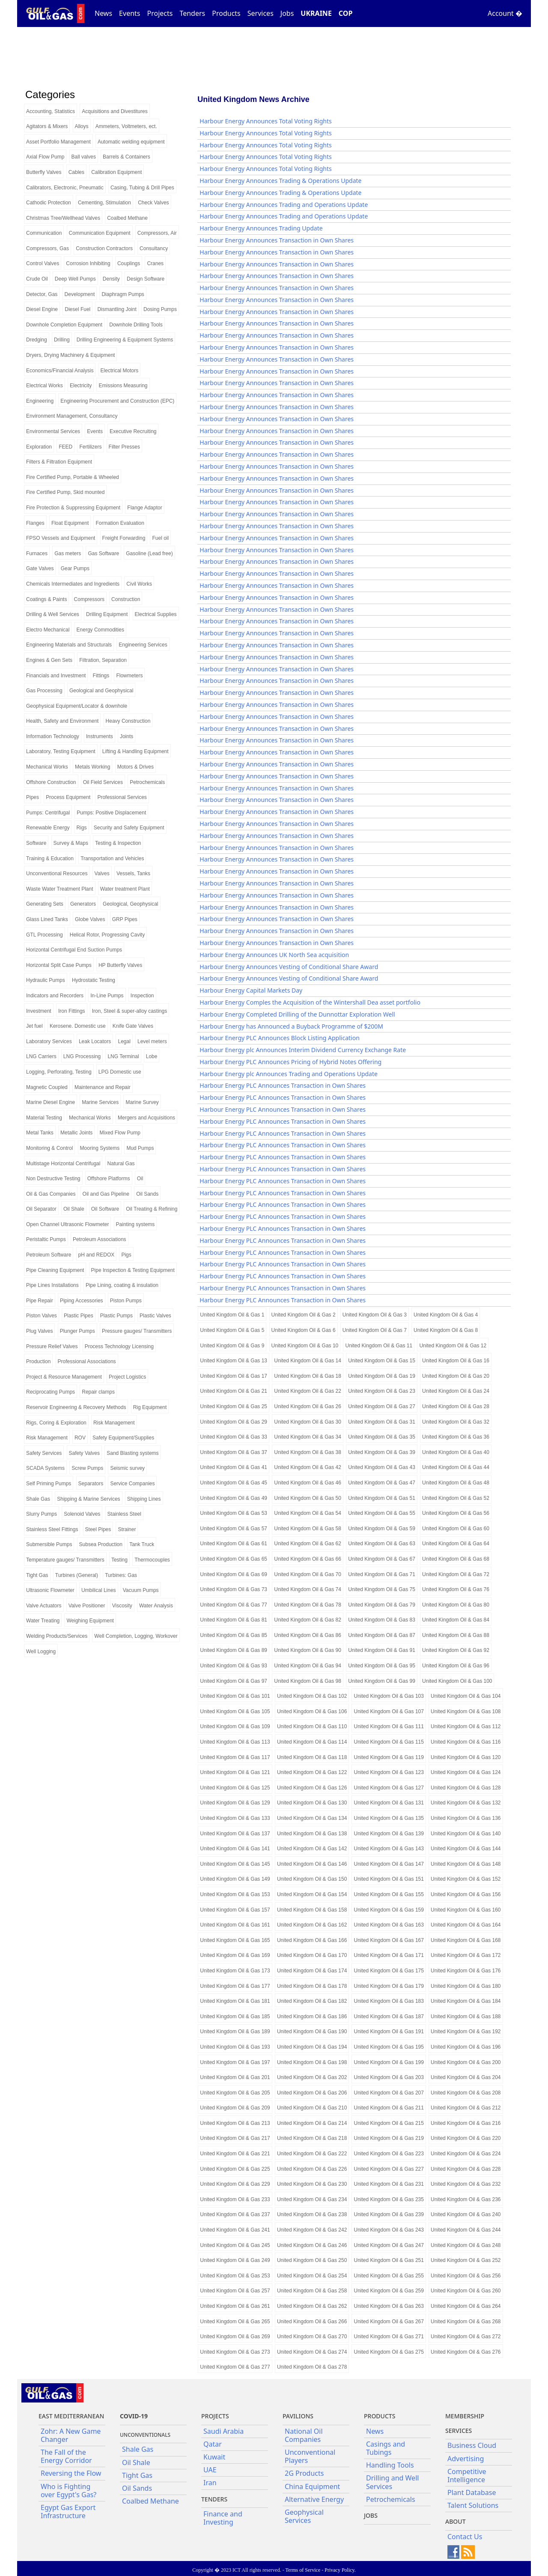 This screenshot has height=2576, width=548. I want to click on Events, so click(129, 13).